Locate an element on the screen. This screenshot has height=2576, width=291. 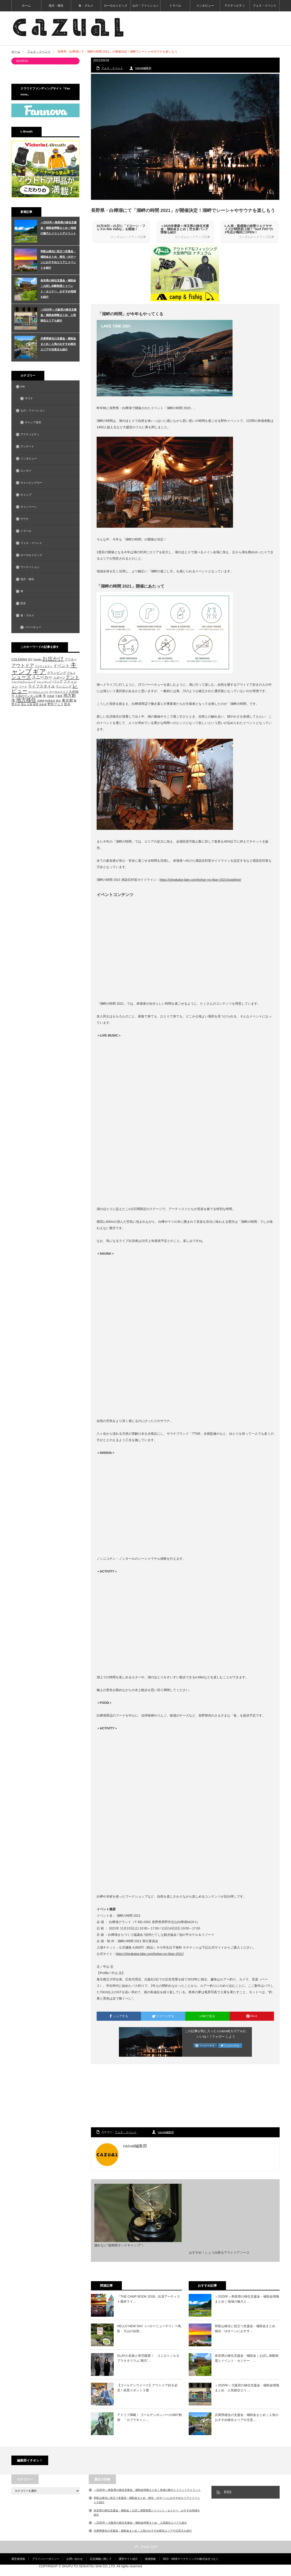
ギア [ギア (451個の項目)] is located at coordinates (39, 671).